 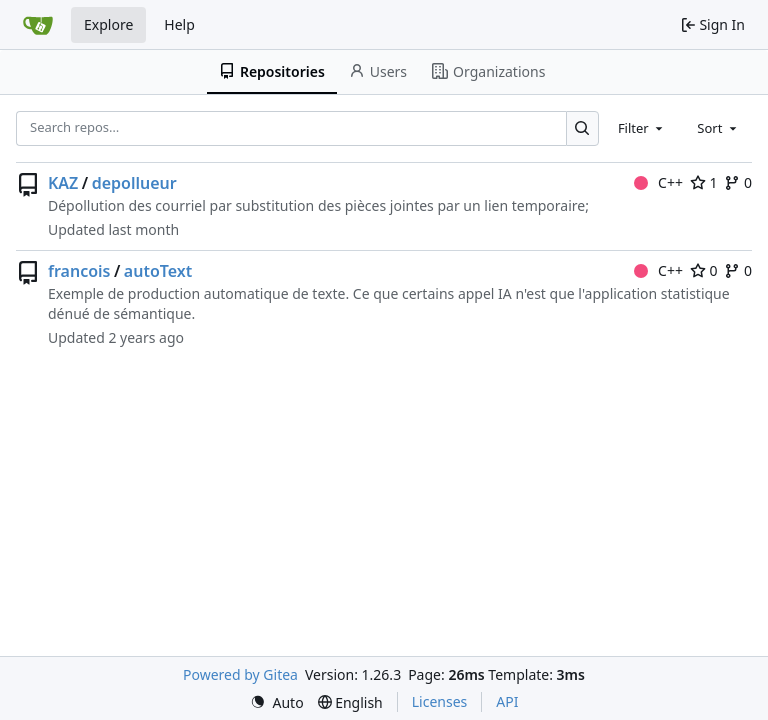 What do you see at coordinates (158, 271) in the screenshot?
I see `autoText` at bounding box center [158, 271].